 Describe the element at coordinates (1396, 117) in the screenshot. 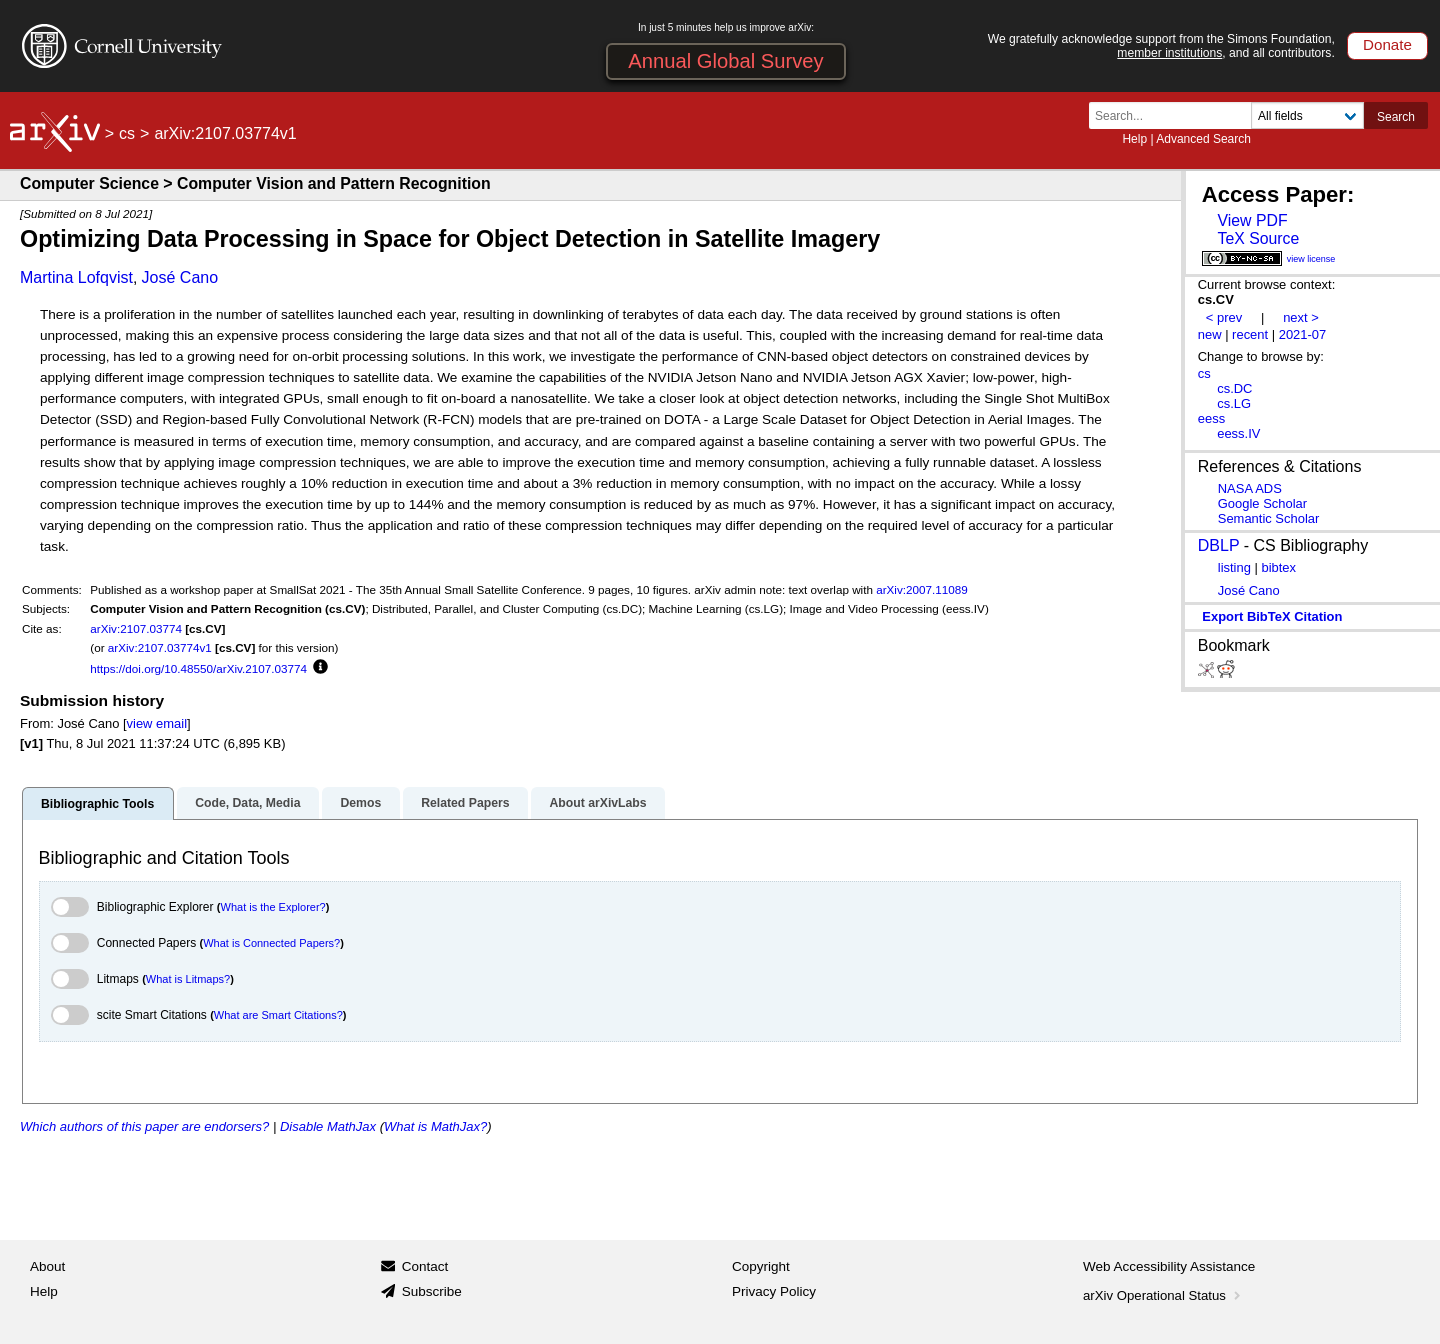

I see `Search` at that location.